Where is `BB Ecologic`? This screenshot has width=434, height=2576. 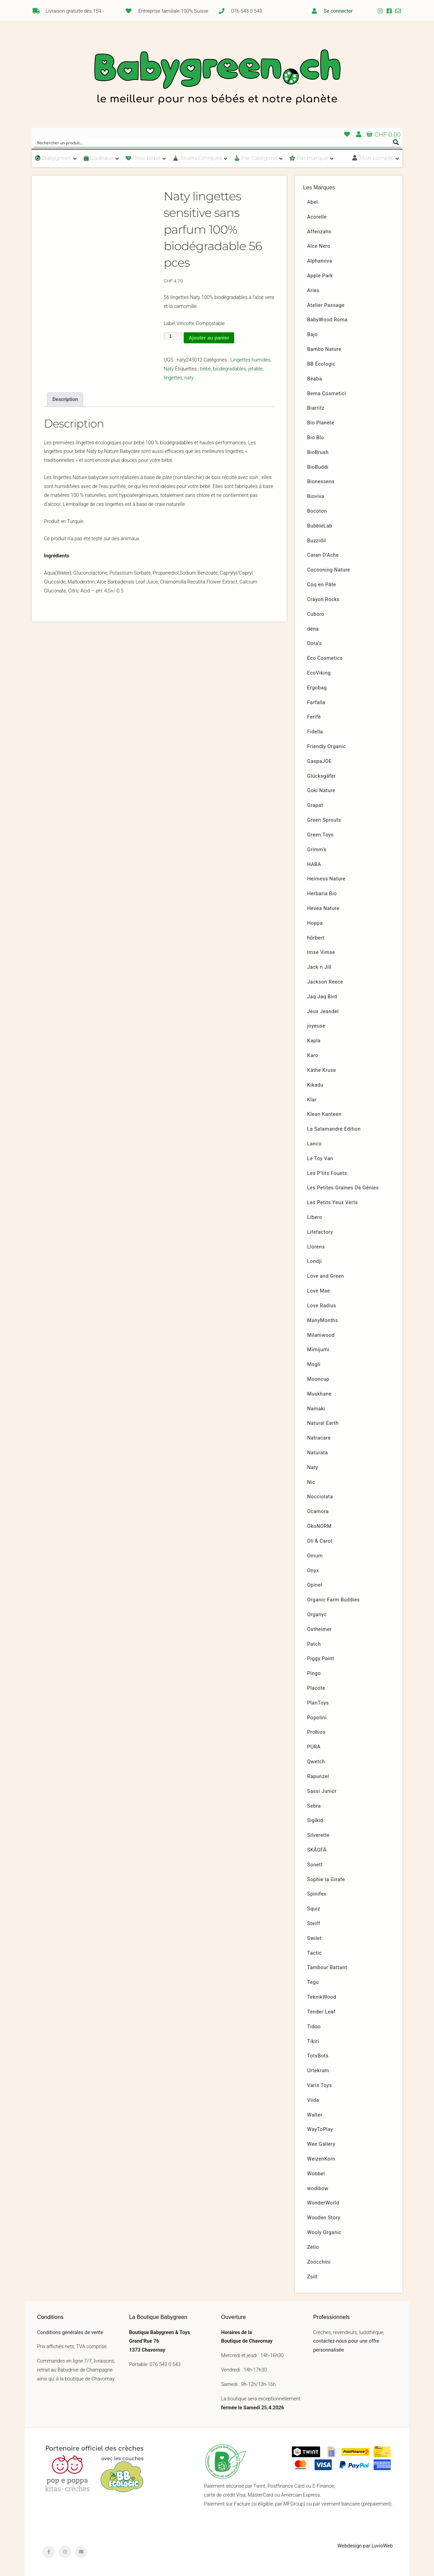 BB Ecologic is located at coordinates (321, 364).